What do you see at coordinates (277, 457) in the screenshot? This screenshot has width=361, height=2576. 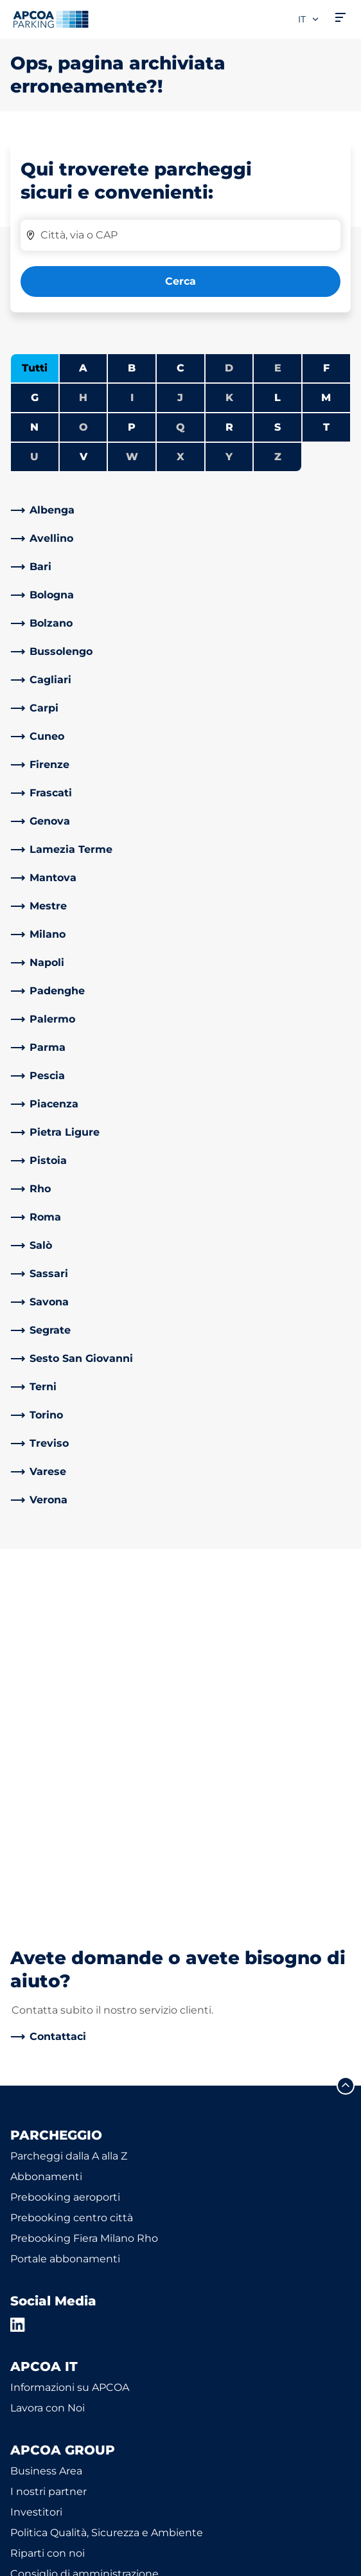 I see `Z [Nessuna città inizia con Z]` at bounding box center [277, 457].